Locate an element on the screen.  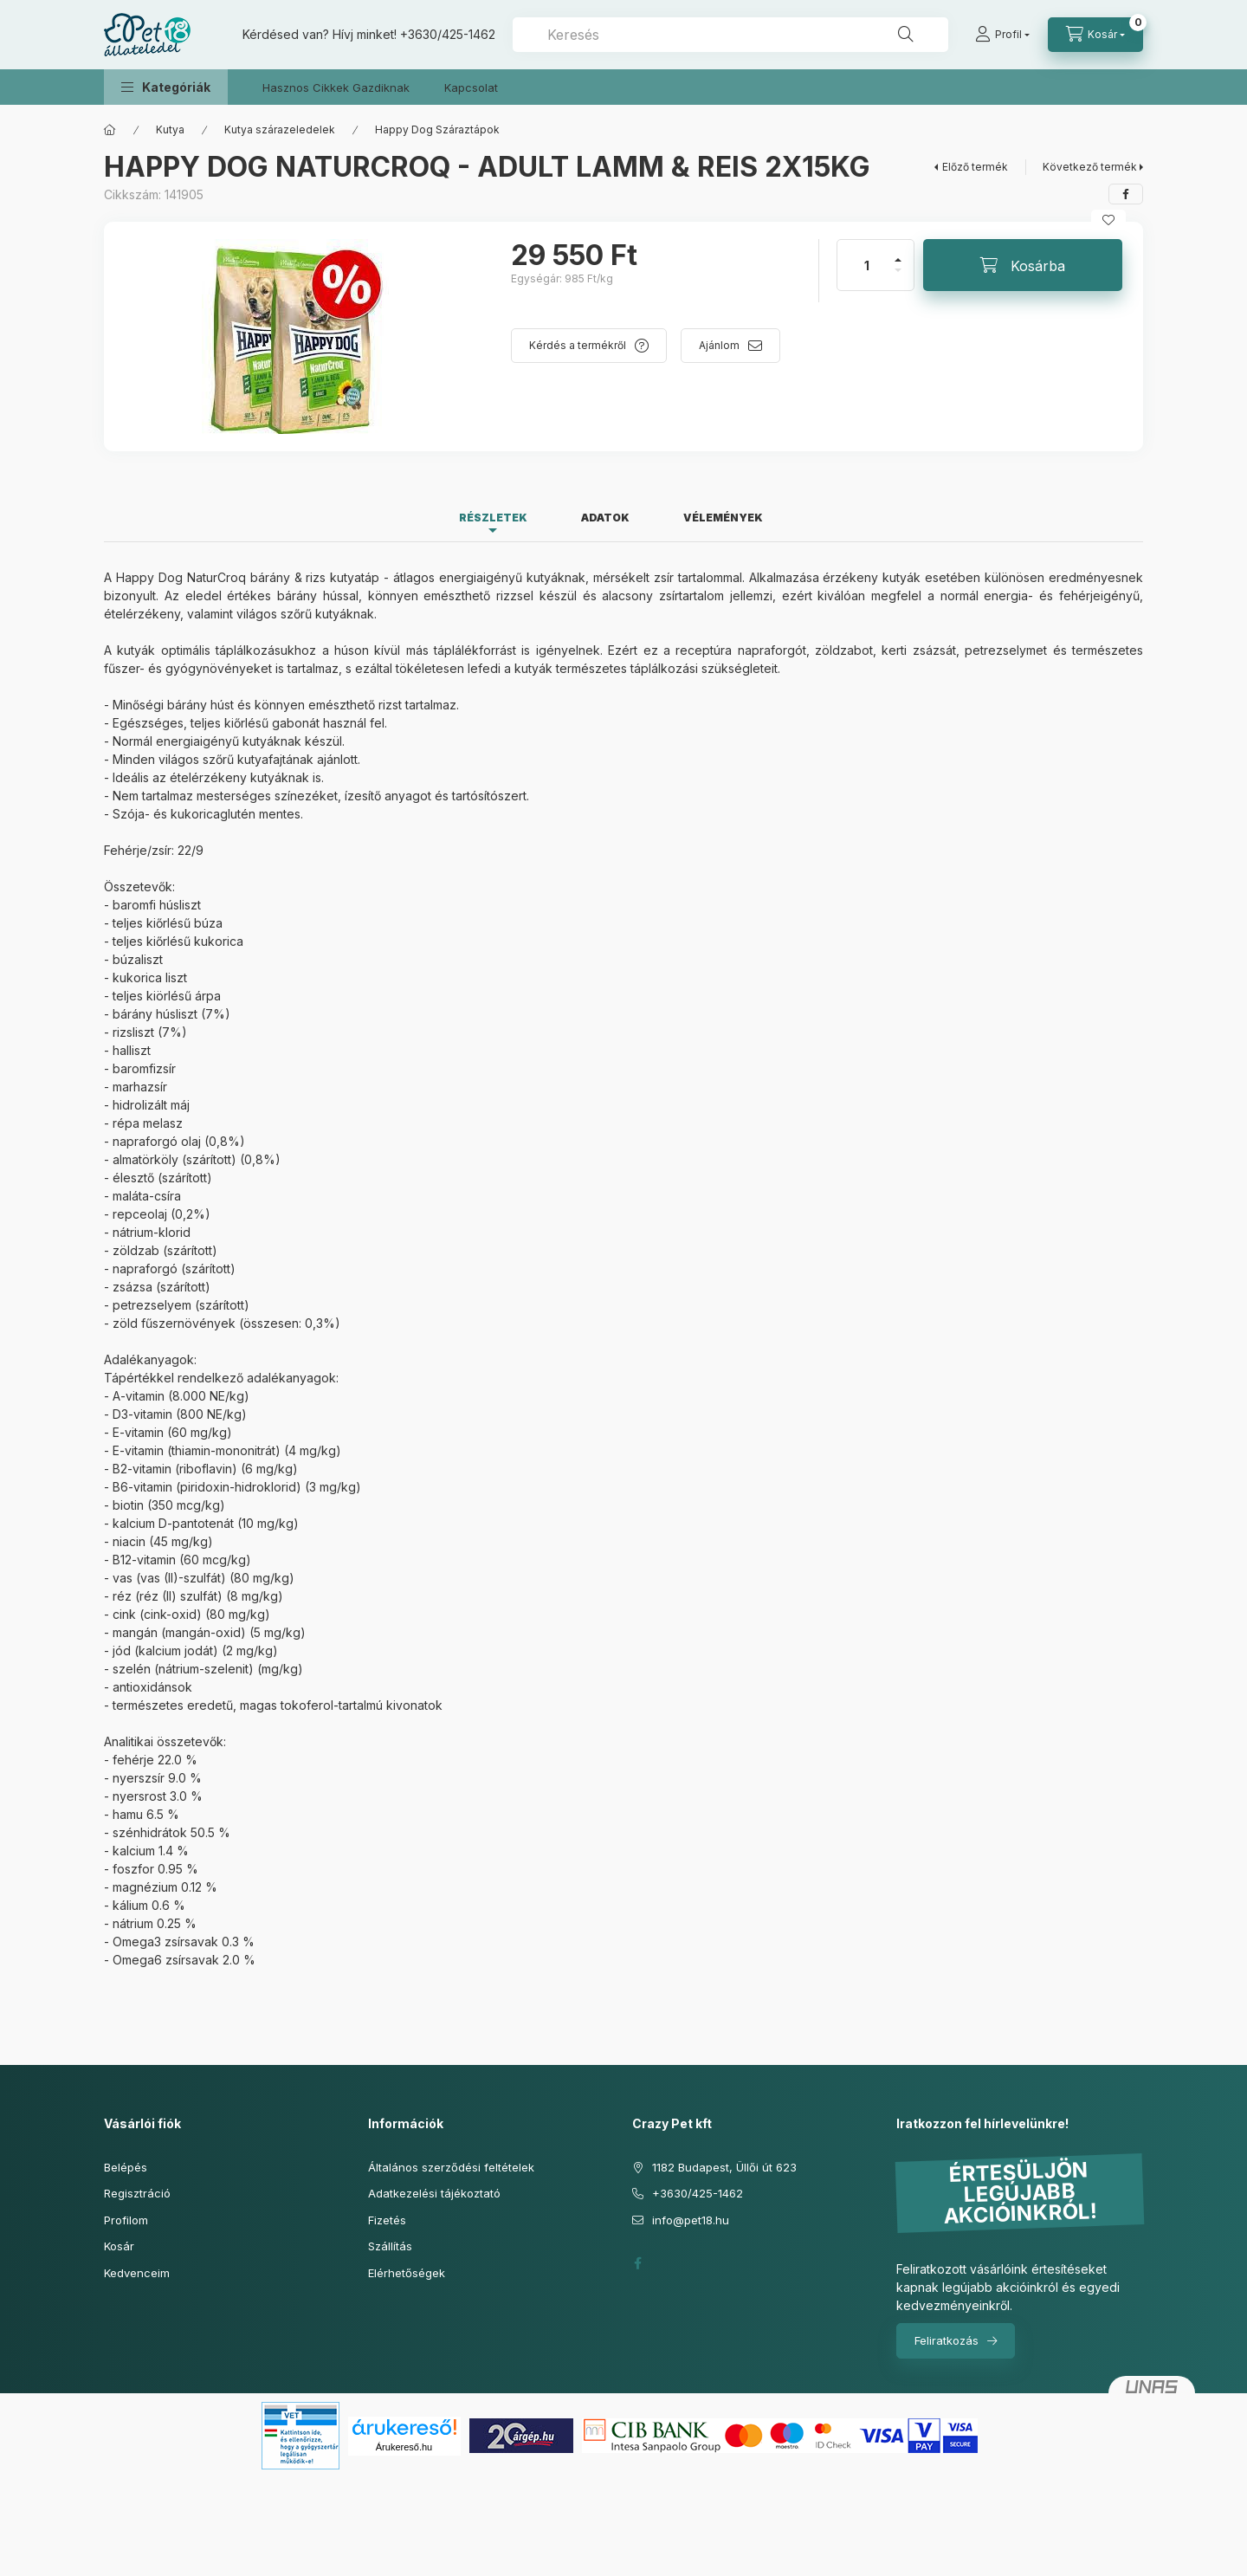
[Mennyiség] is located at coordinates (867, 265).